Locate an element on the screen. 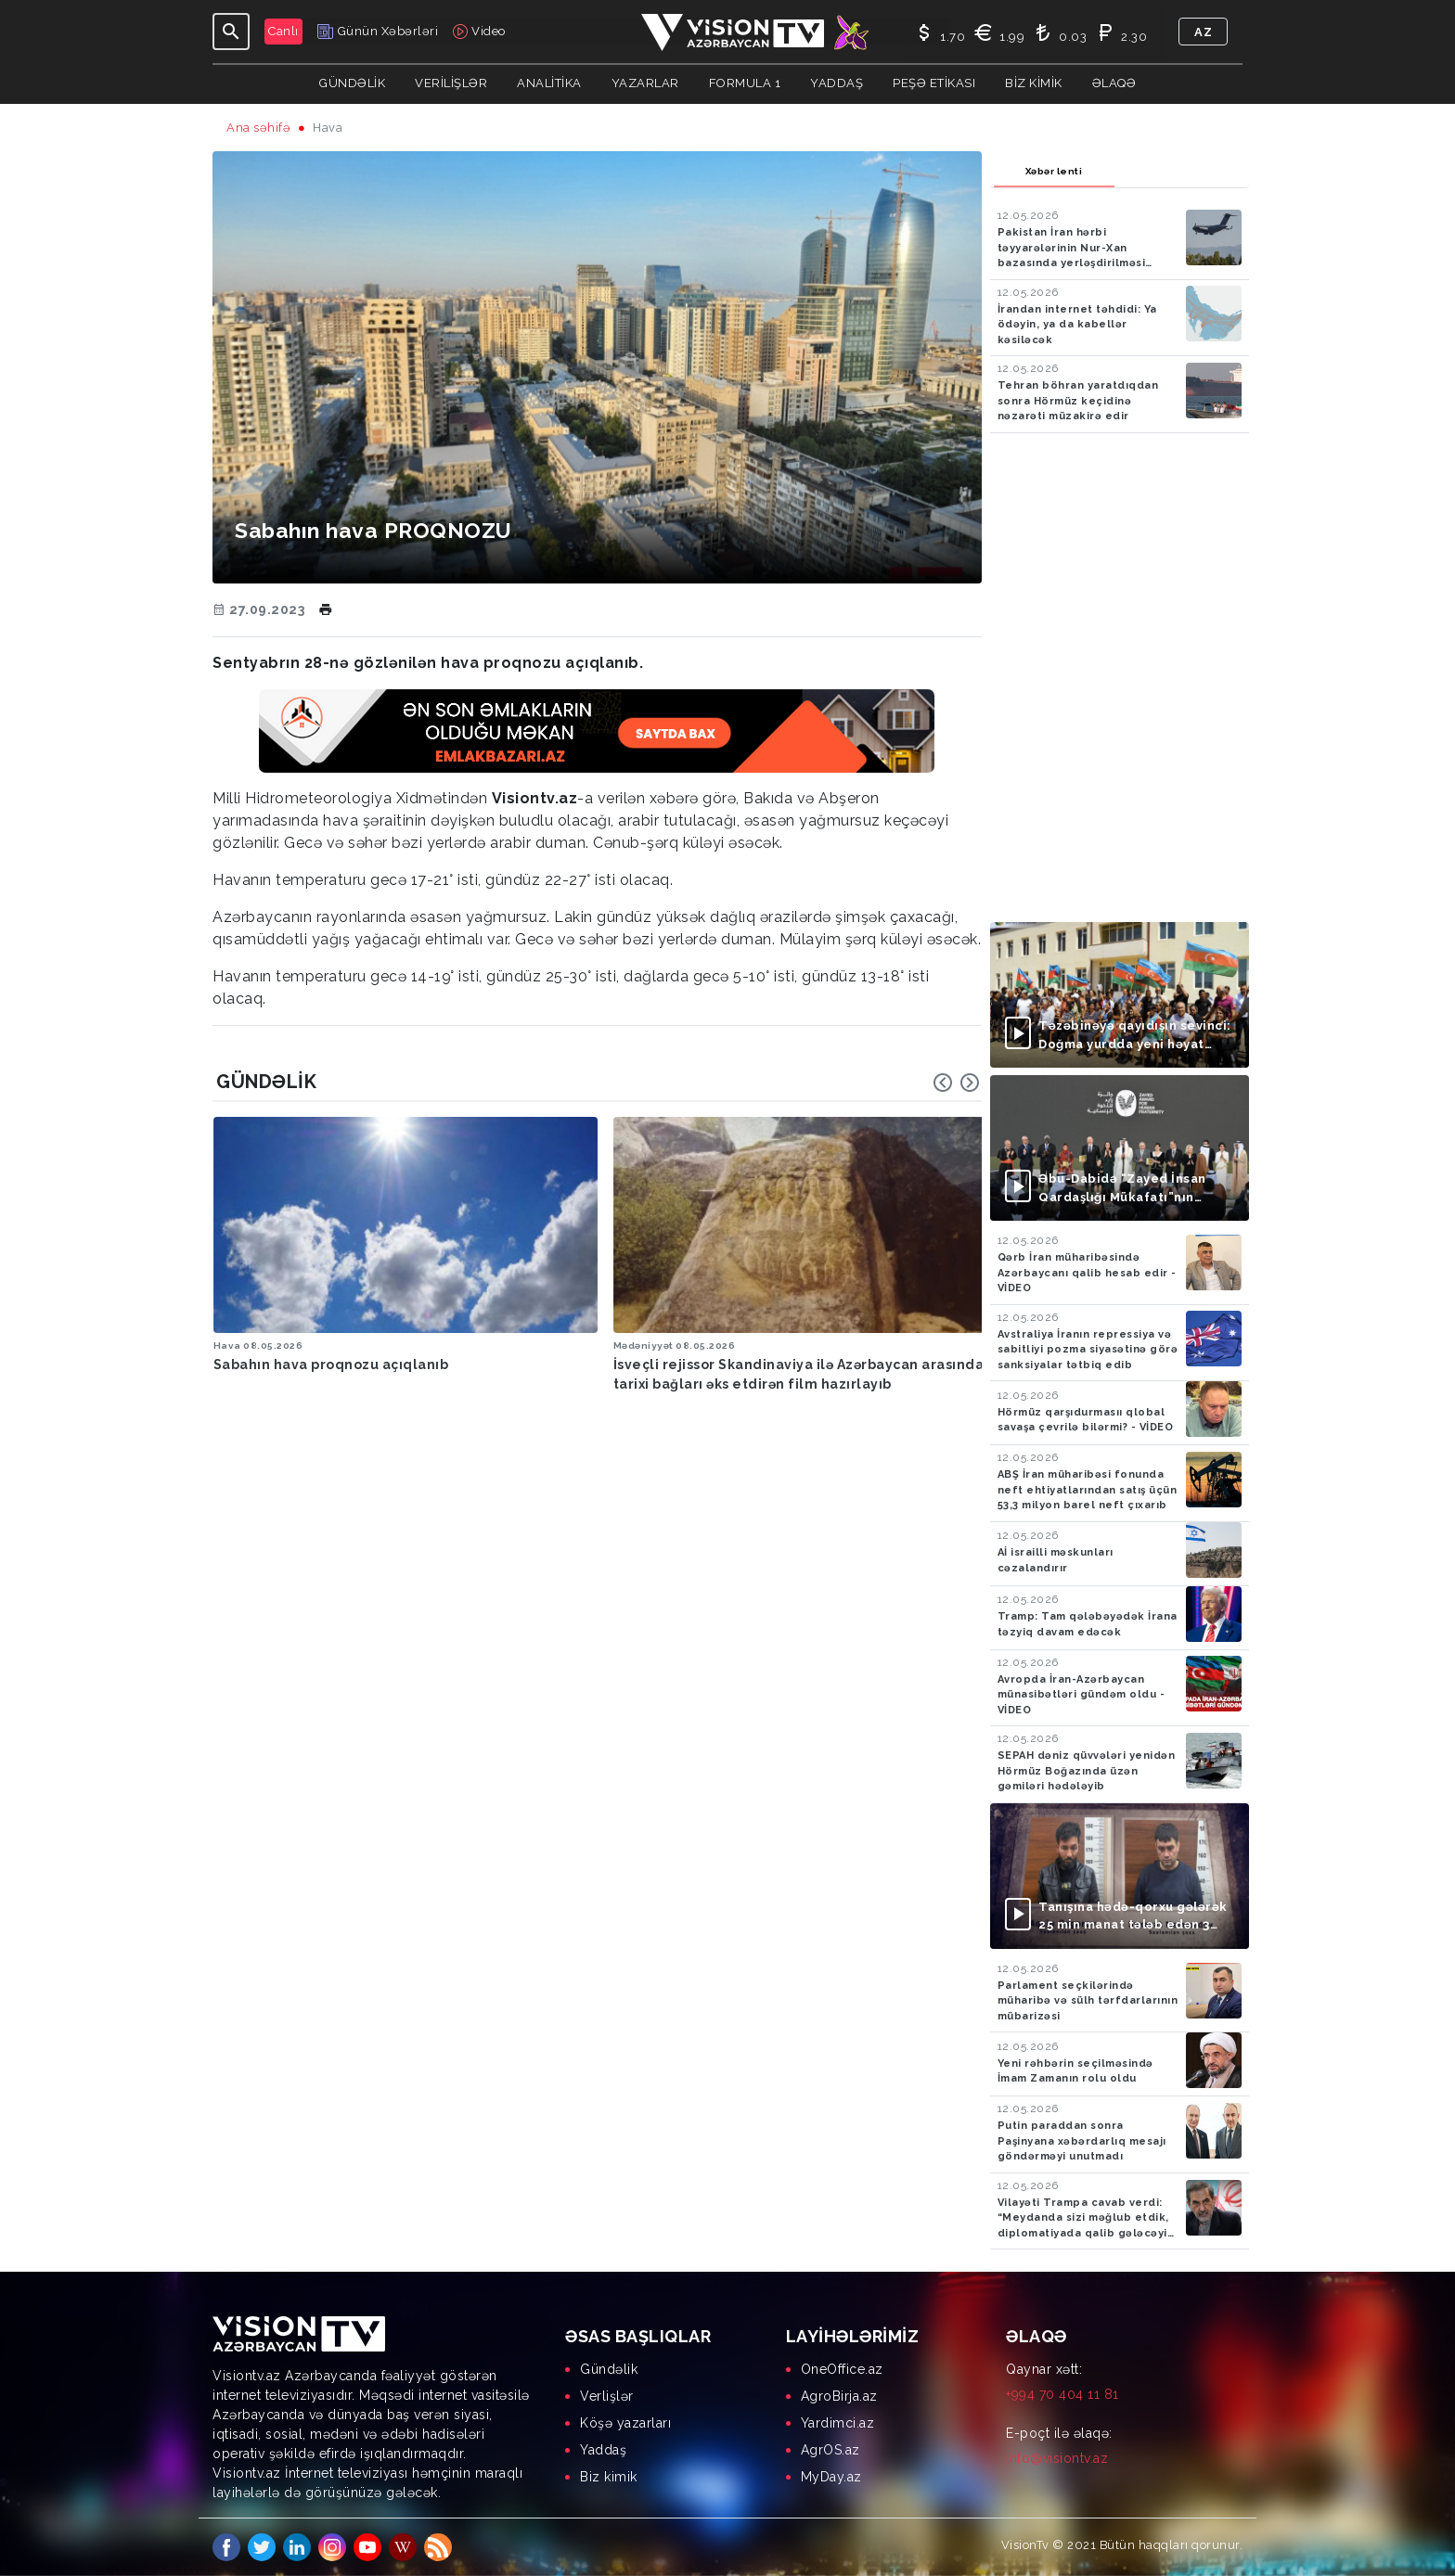 The height and width of the screenshot is (2576, 1455). Peşə Etikası is located at coordinates (934, 83).